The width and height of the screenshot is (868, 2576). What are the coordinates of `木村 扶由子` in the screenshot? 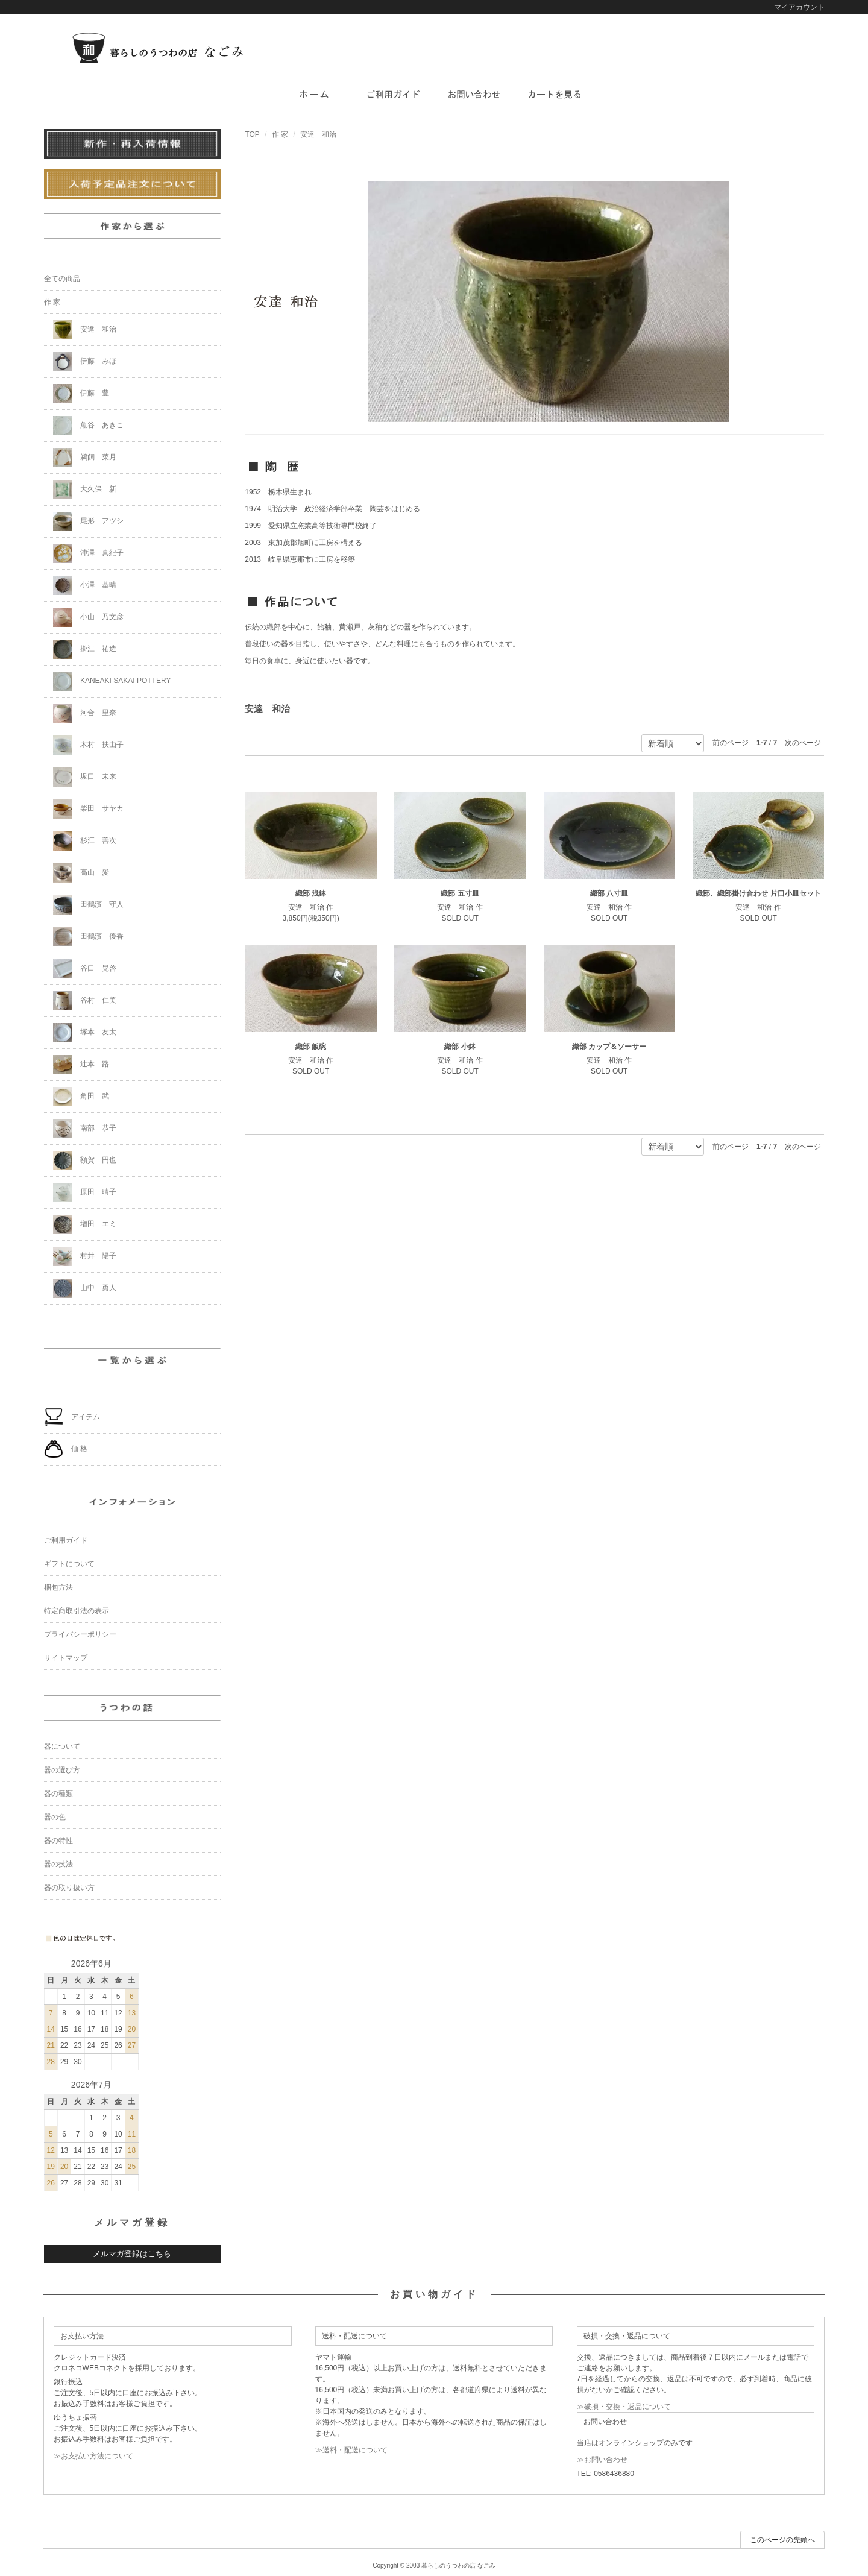 It's located at (88, 745).